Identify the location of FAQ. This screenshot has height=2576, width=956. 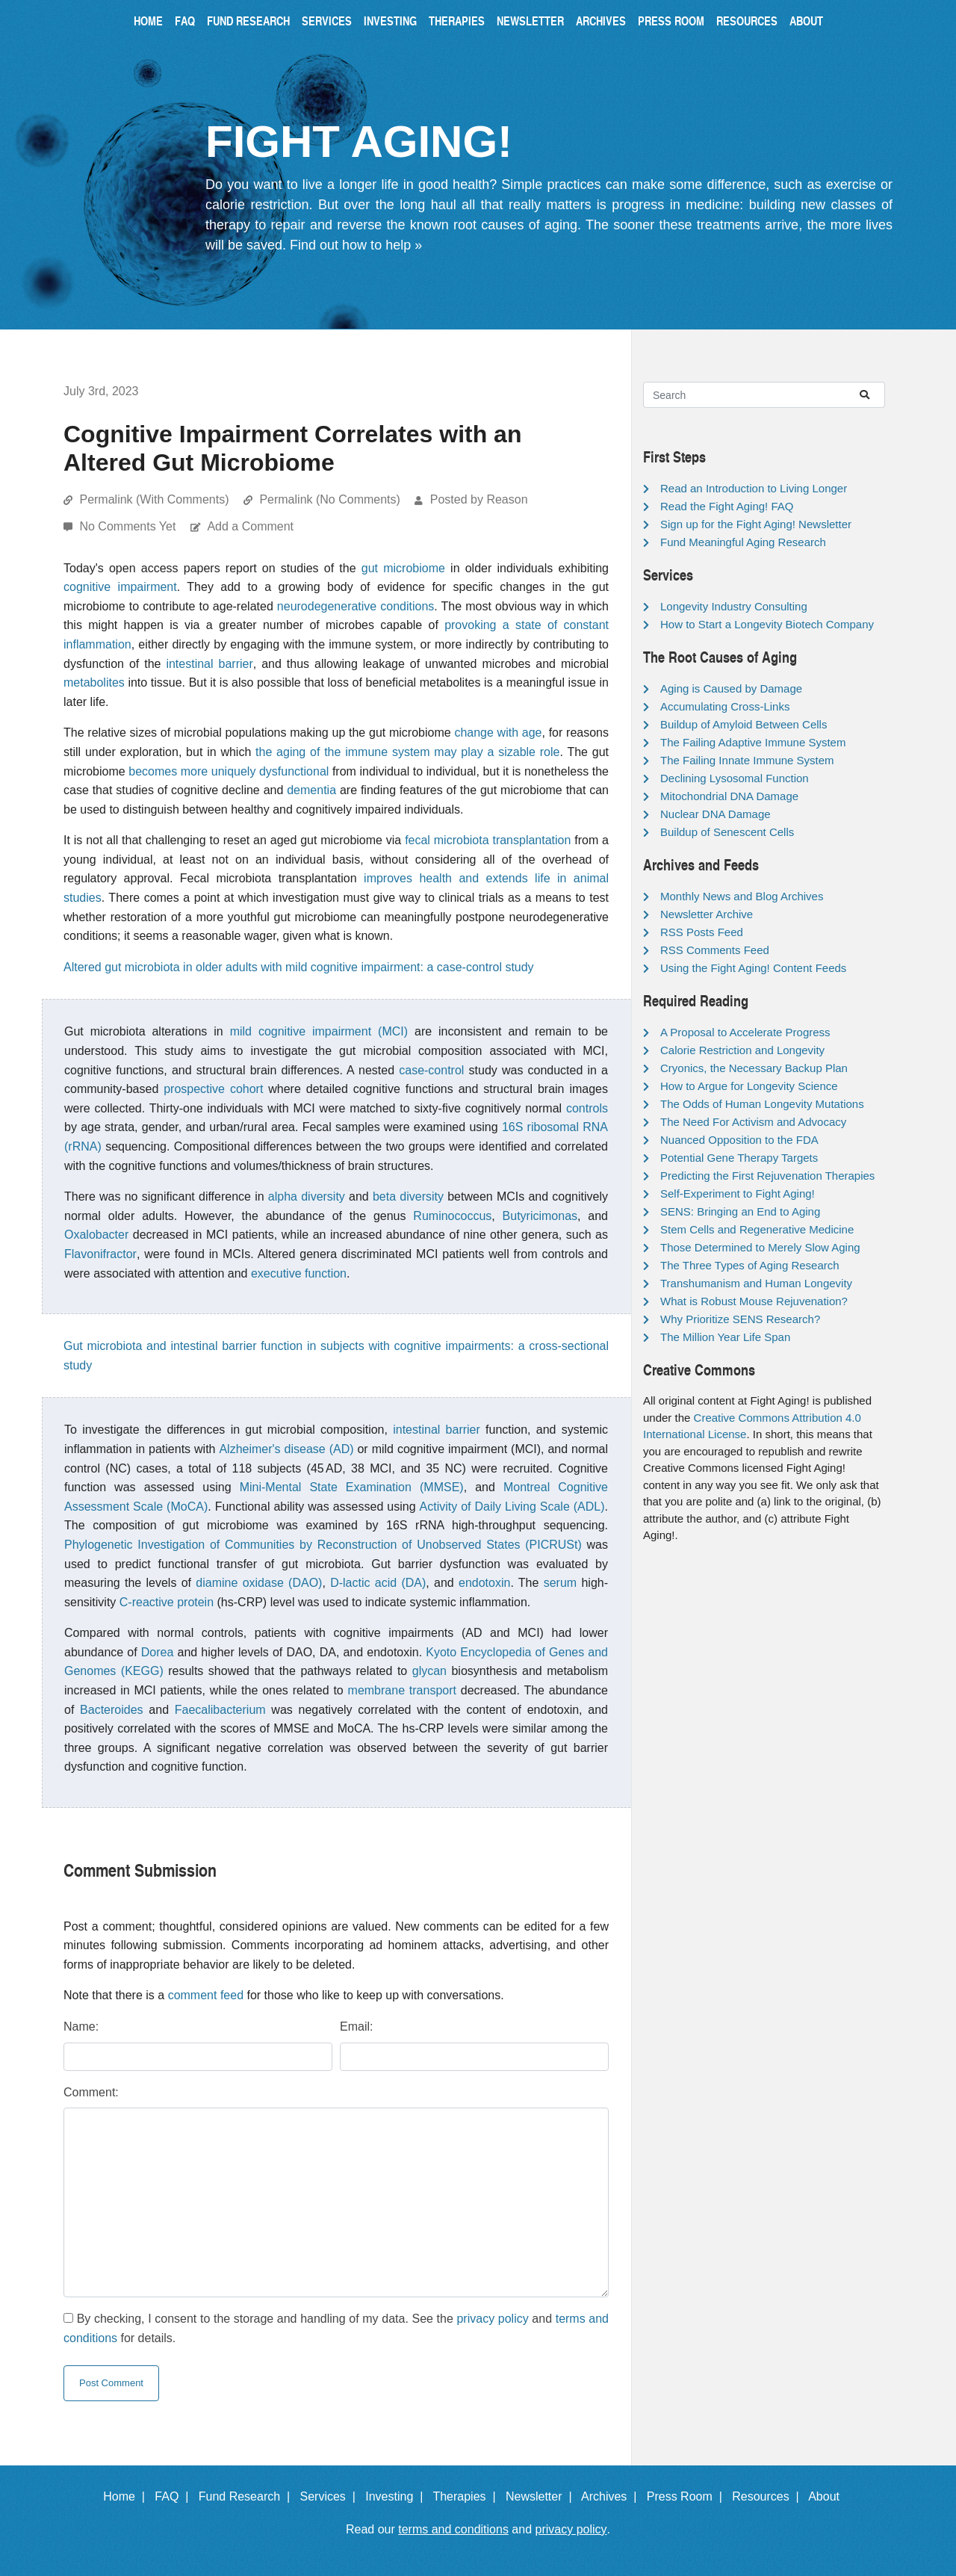
(185, 20).